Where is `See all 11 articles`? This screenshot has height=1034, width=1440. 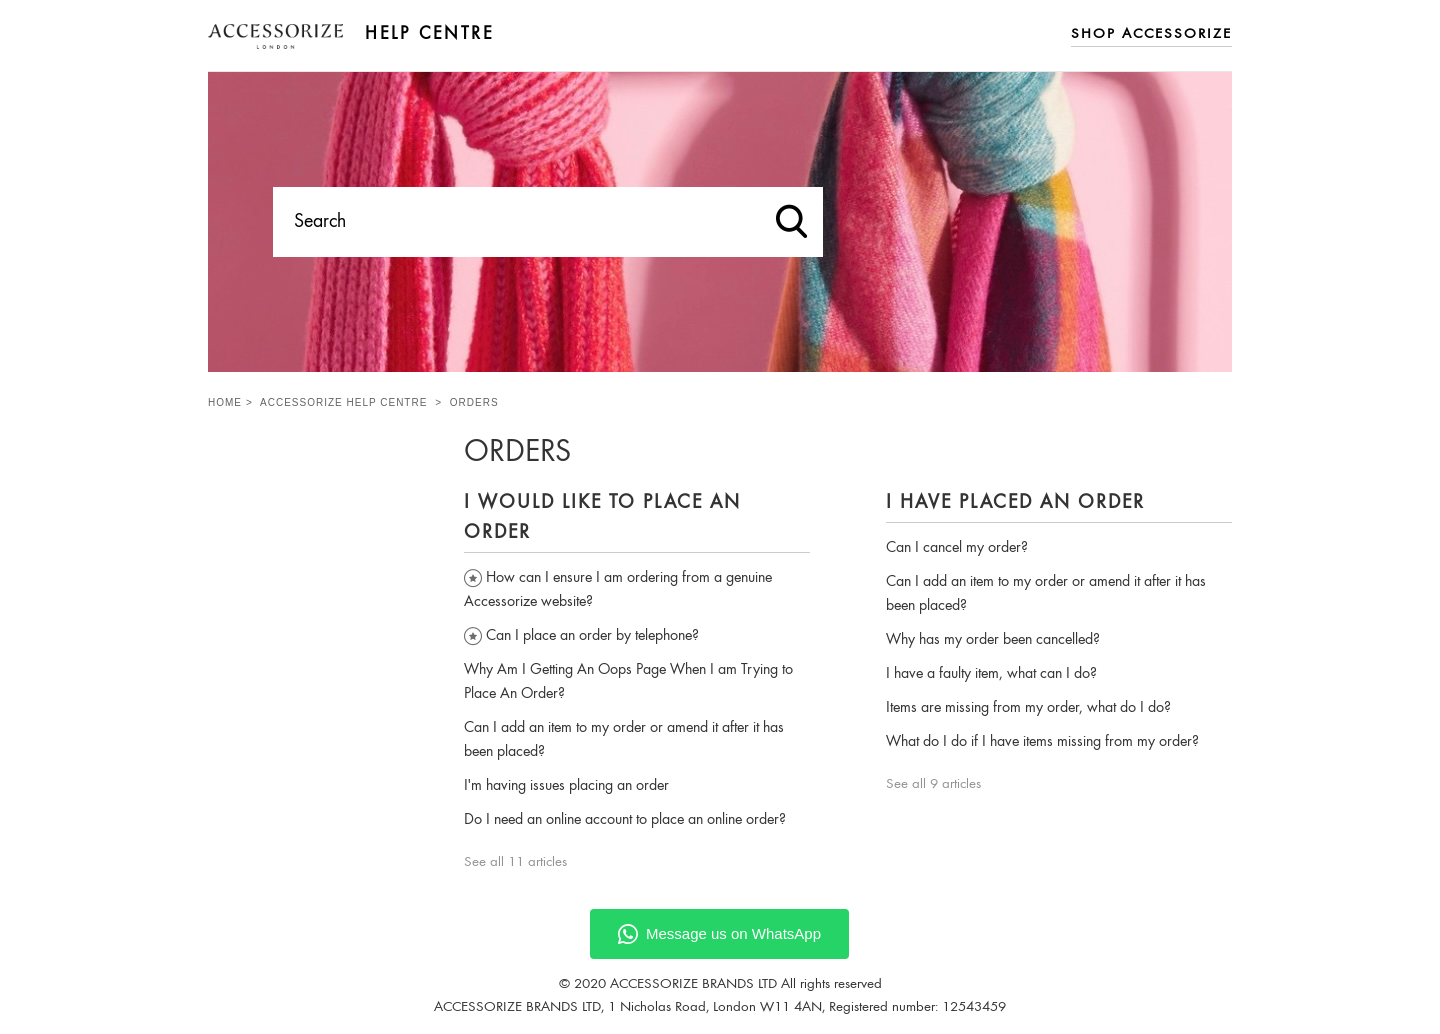 See all 11 articles is located at coordinates (515, 862).